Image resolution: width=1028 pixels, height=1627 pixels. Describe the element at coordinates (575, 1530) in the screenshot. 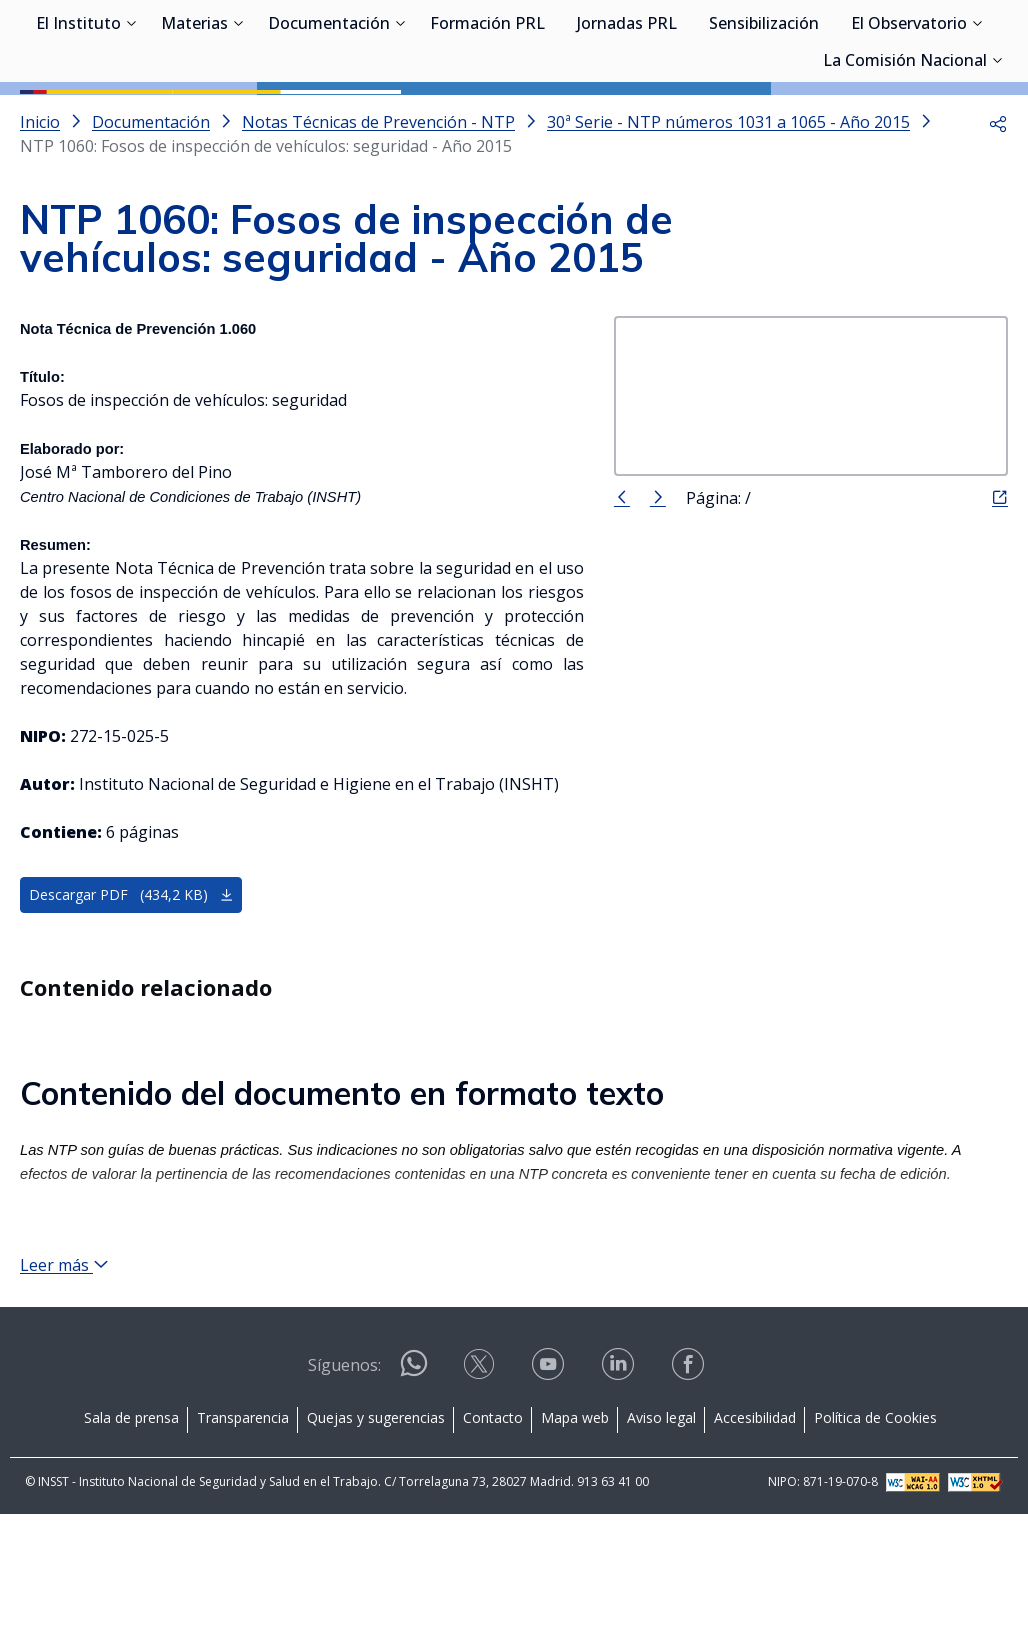

I see `Mapa web` at that location.